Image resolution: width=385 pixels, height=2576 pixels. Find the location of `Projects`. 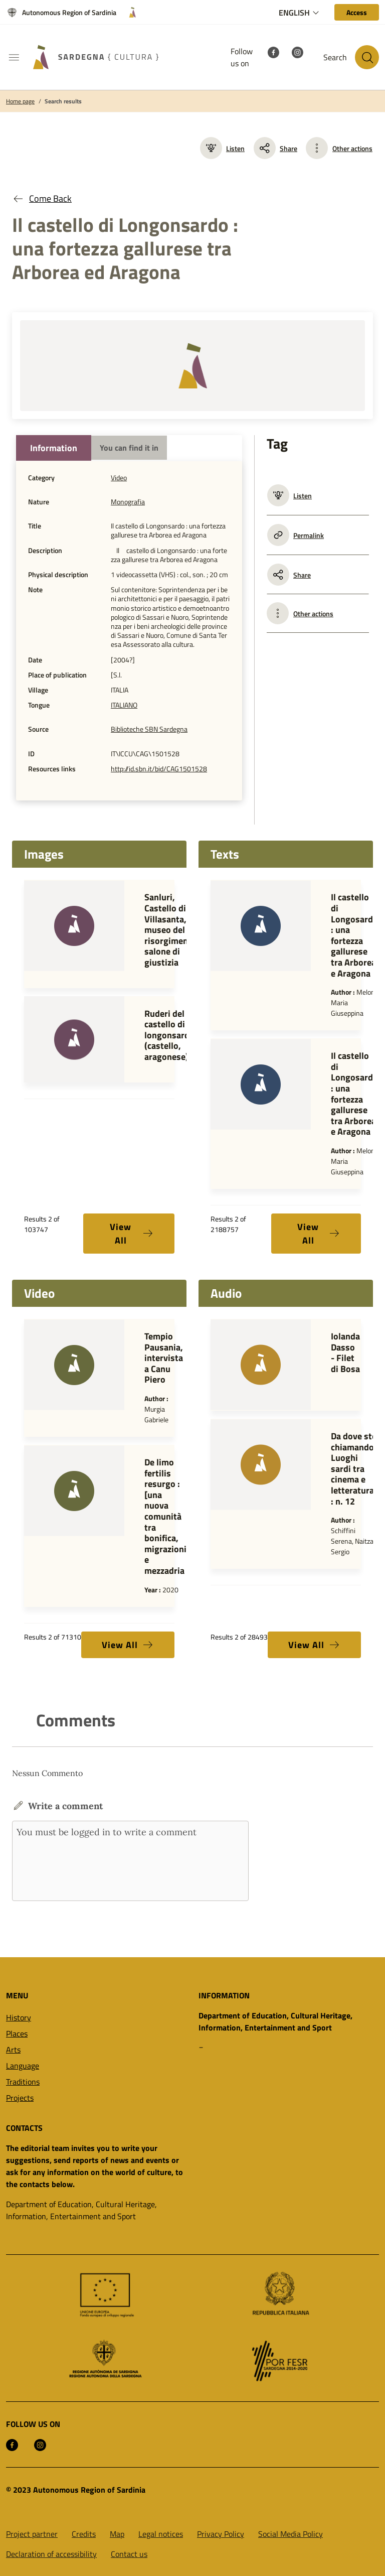

Projects is located at coordinates (20, 2098).